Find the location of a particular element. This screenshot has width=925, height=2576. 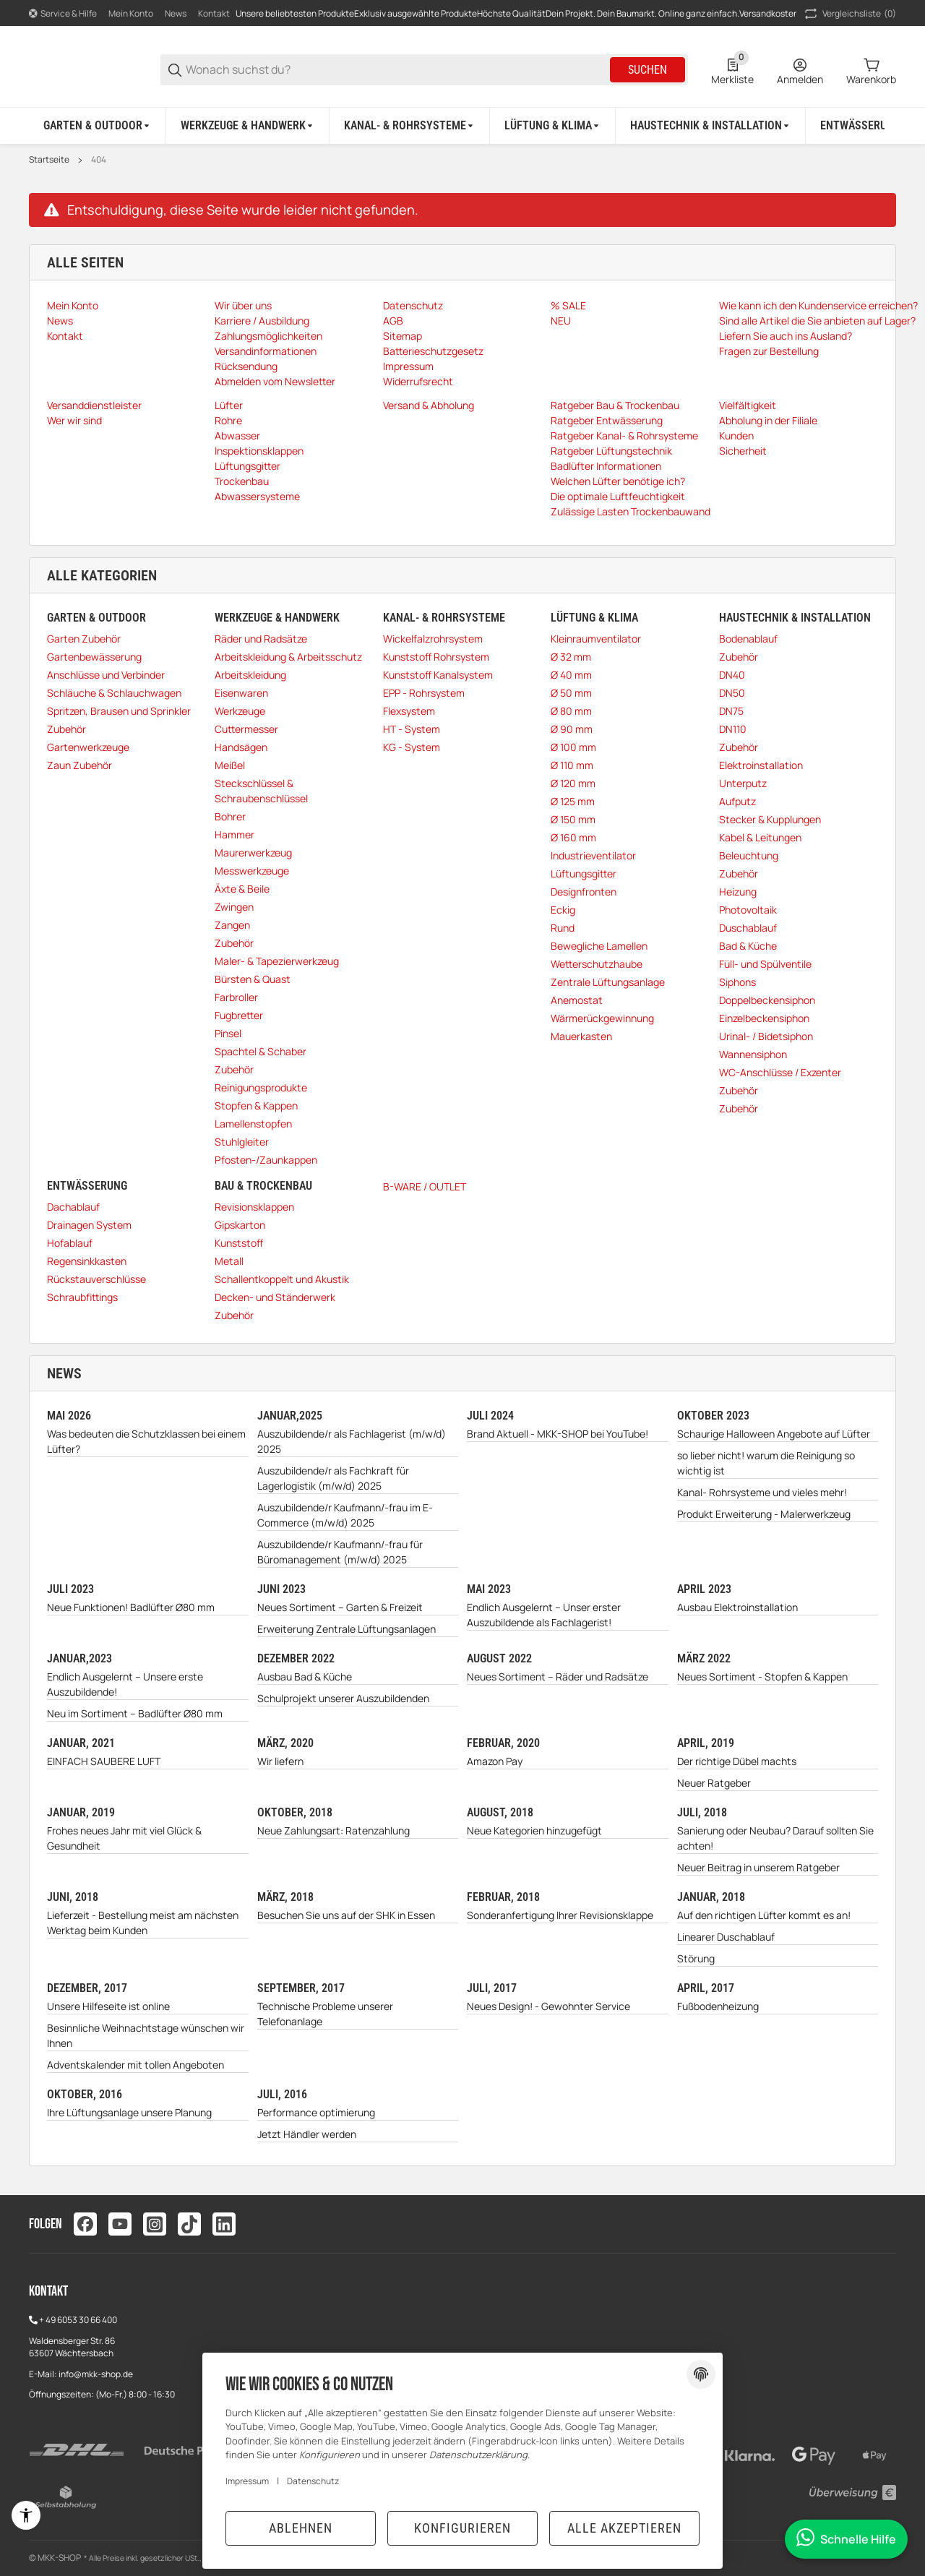

Suchen is located at coordinates (647, 70).